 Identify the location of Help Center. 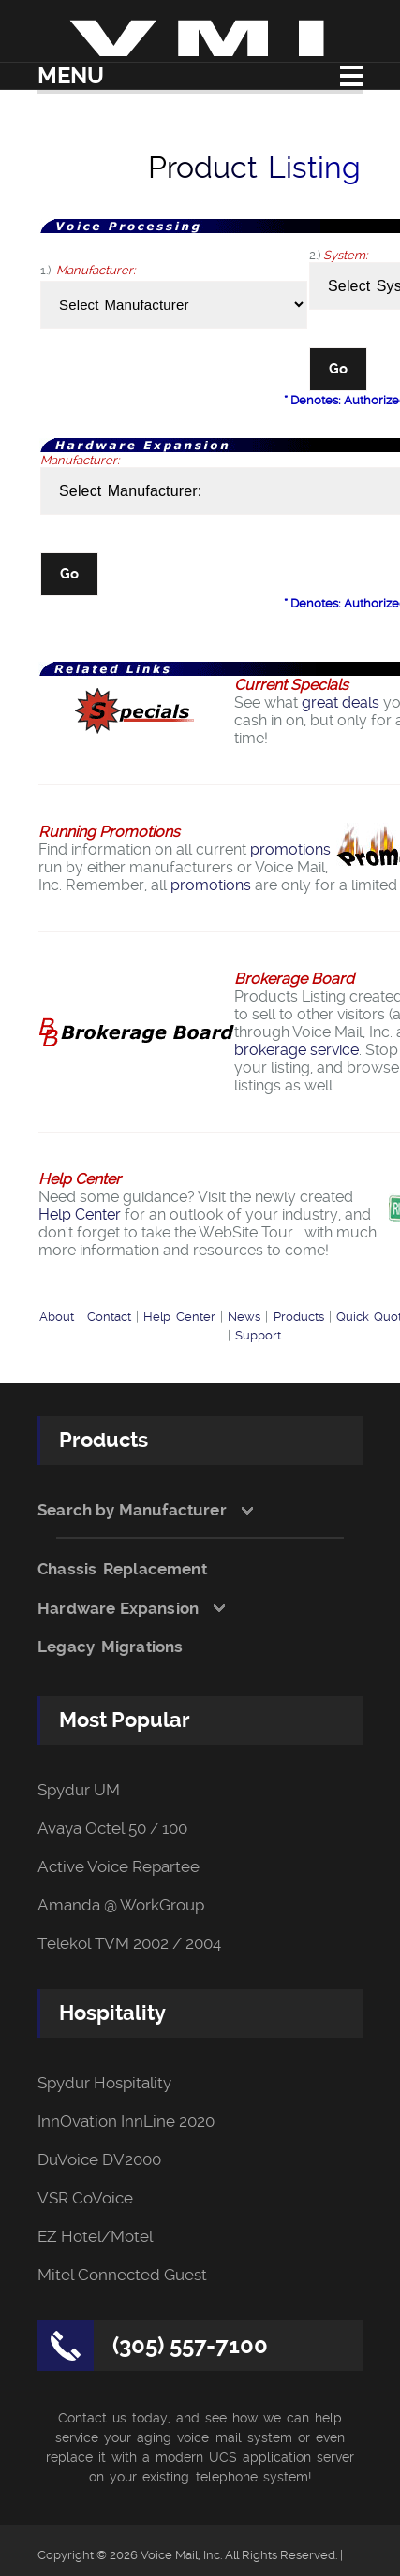
(79, 1214).